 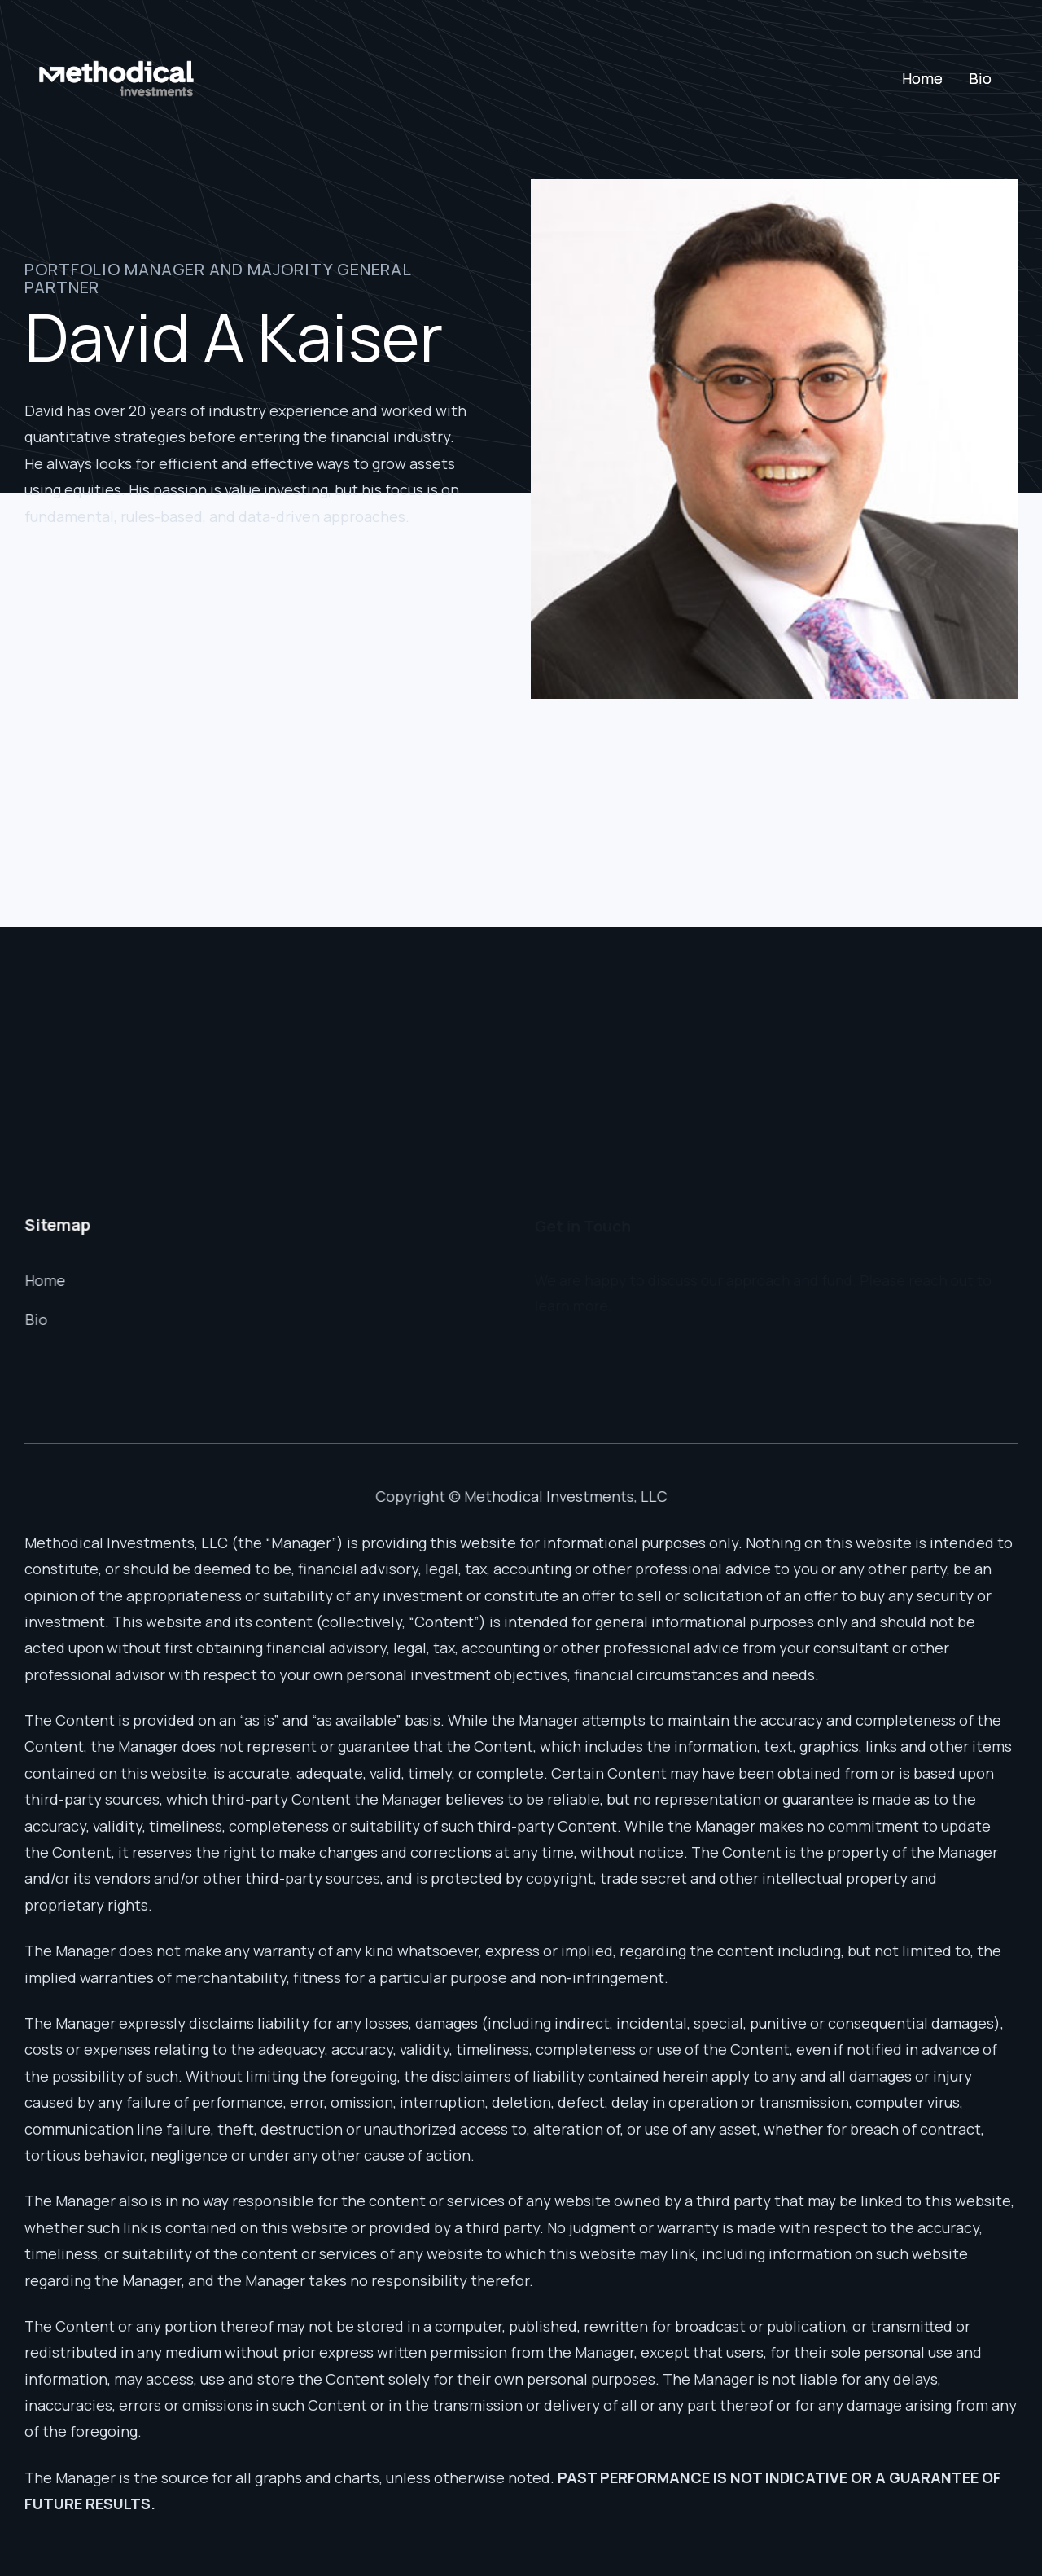 I want to click on [home], so click(x=116, y=78).